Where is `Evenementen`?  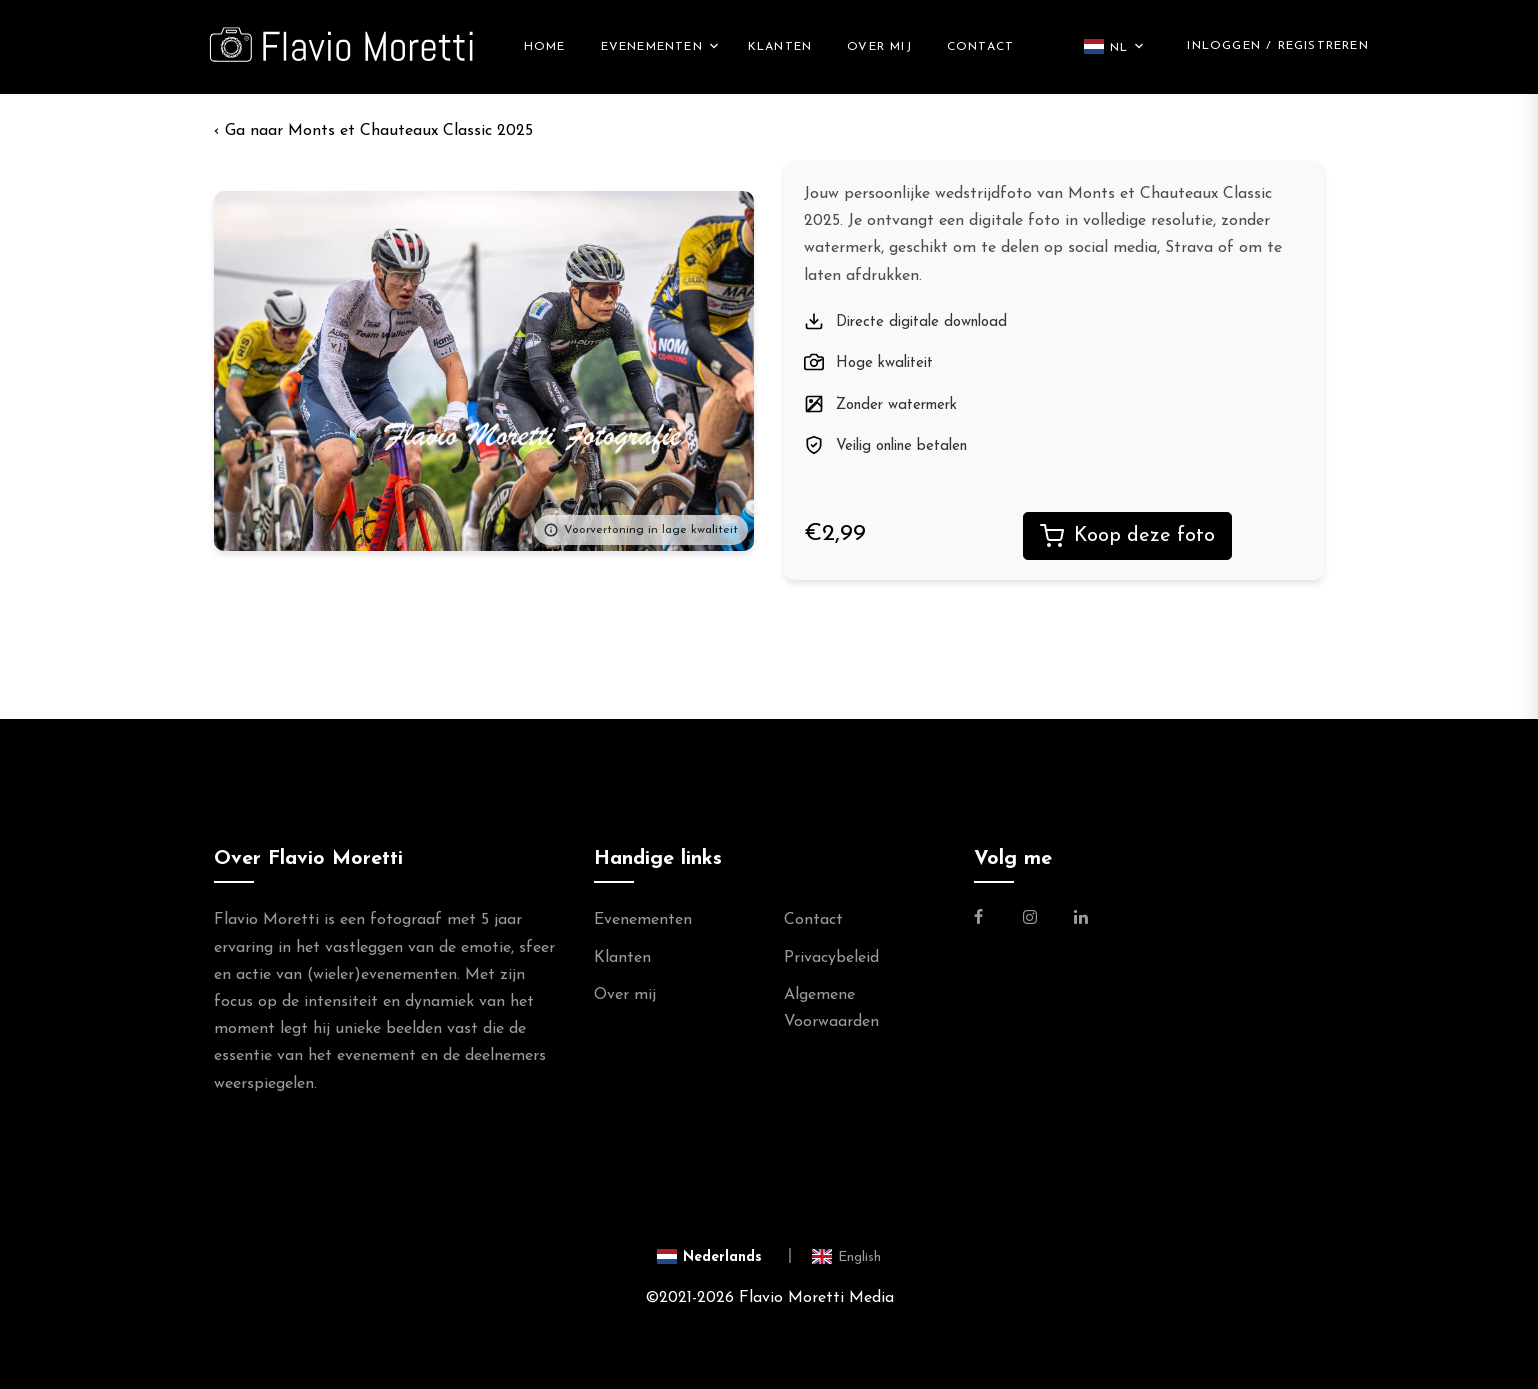 Evenementen is located at coordinates (652, 47).